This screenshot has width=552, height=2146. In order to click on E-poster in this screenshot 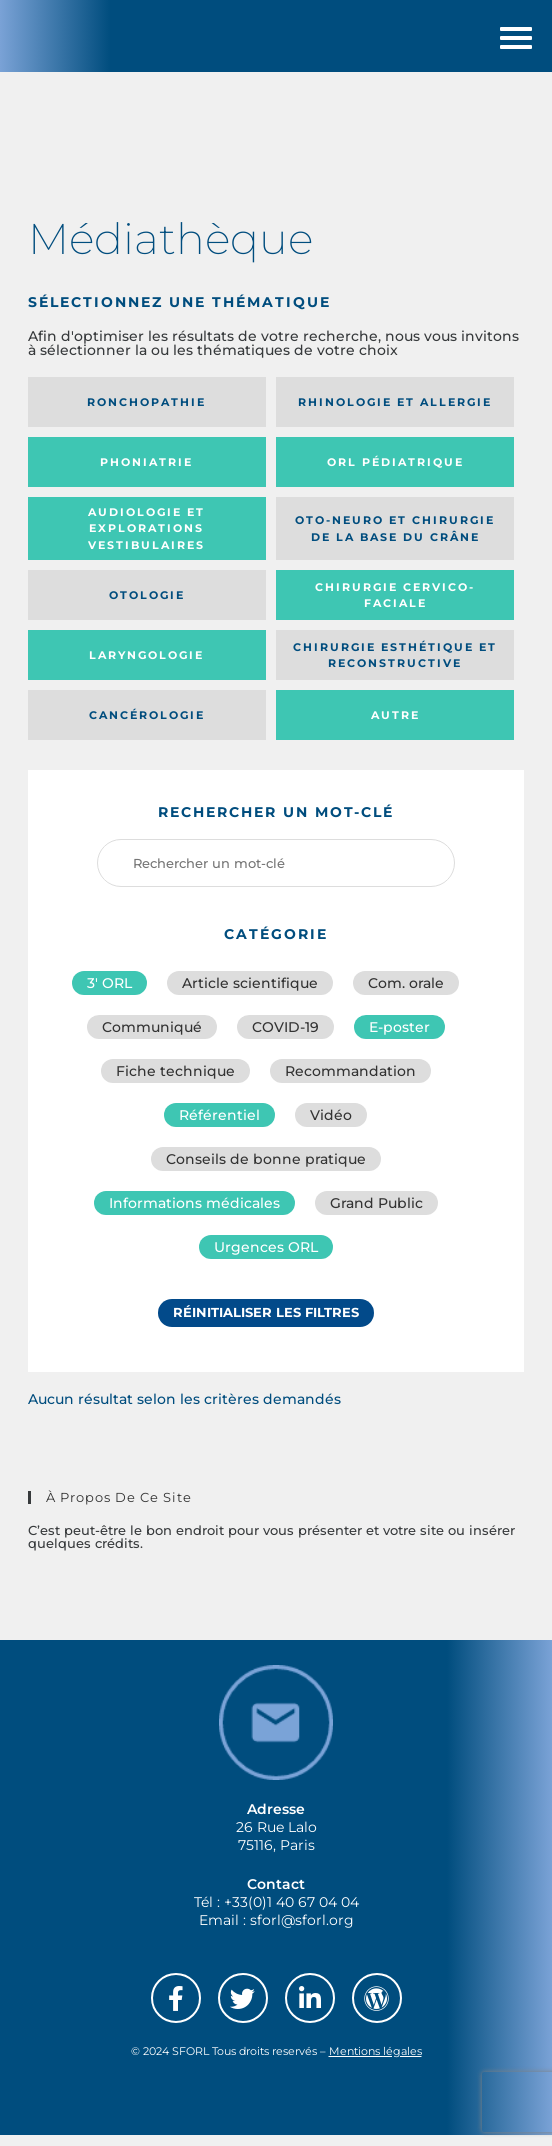, I will do `click(399, 1038)`.